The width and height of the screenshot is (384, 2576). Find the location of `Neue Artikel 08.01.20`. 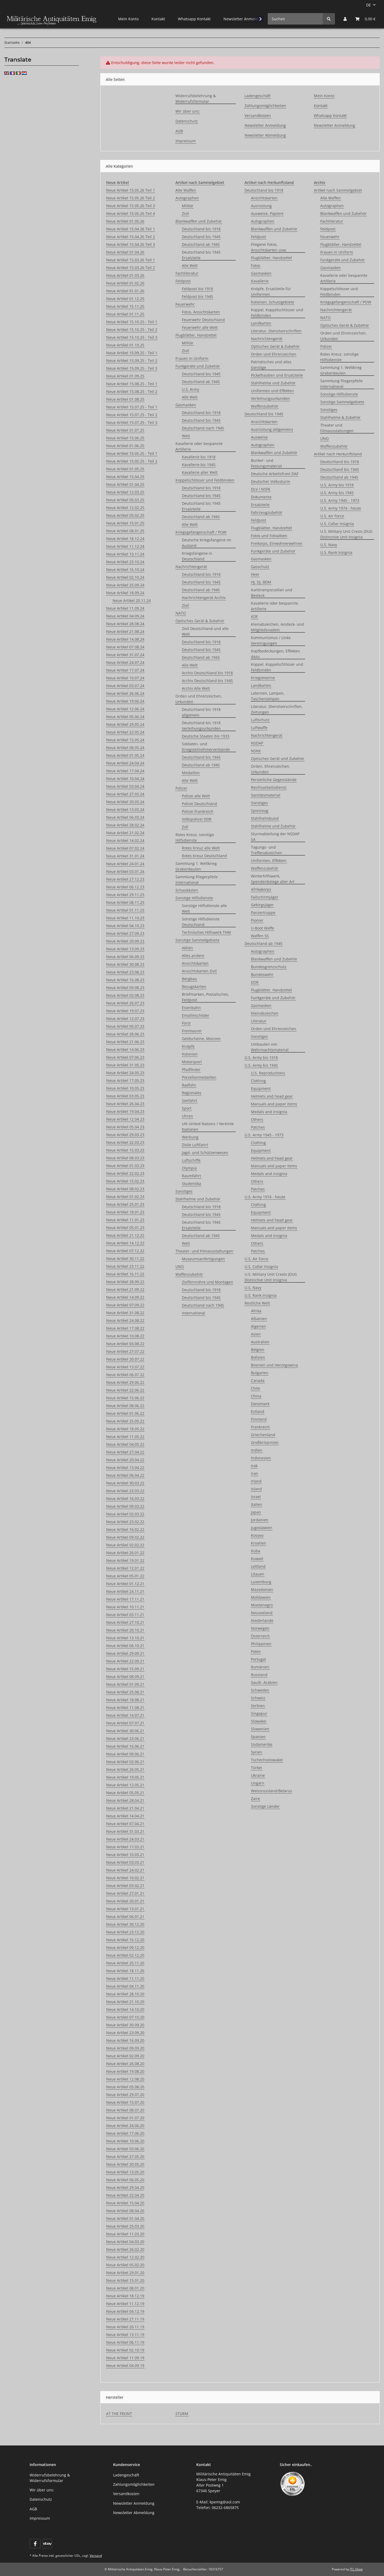

Neue Artikel 08.01.20 is located at coordinates (125, 2288).